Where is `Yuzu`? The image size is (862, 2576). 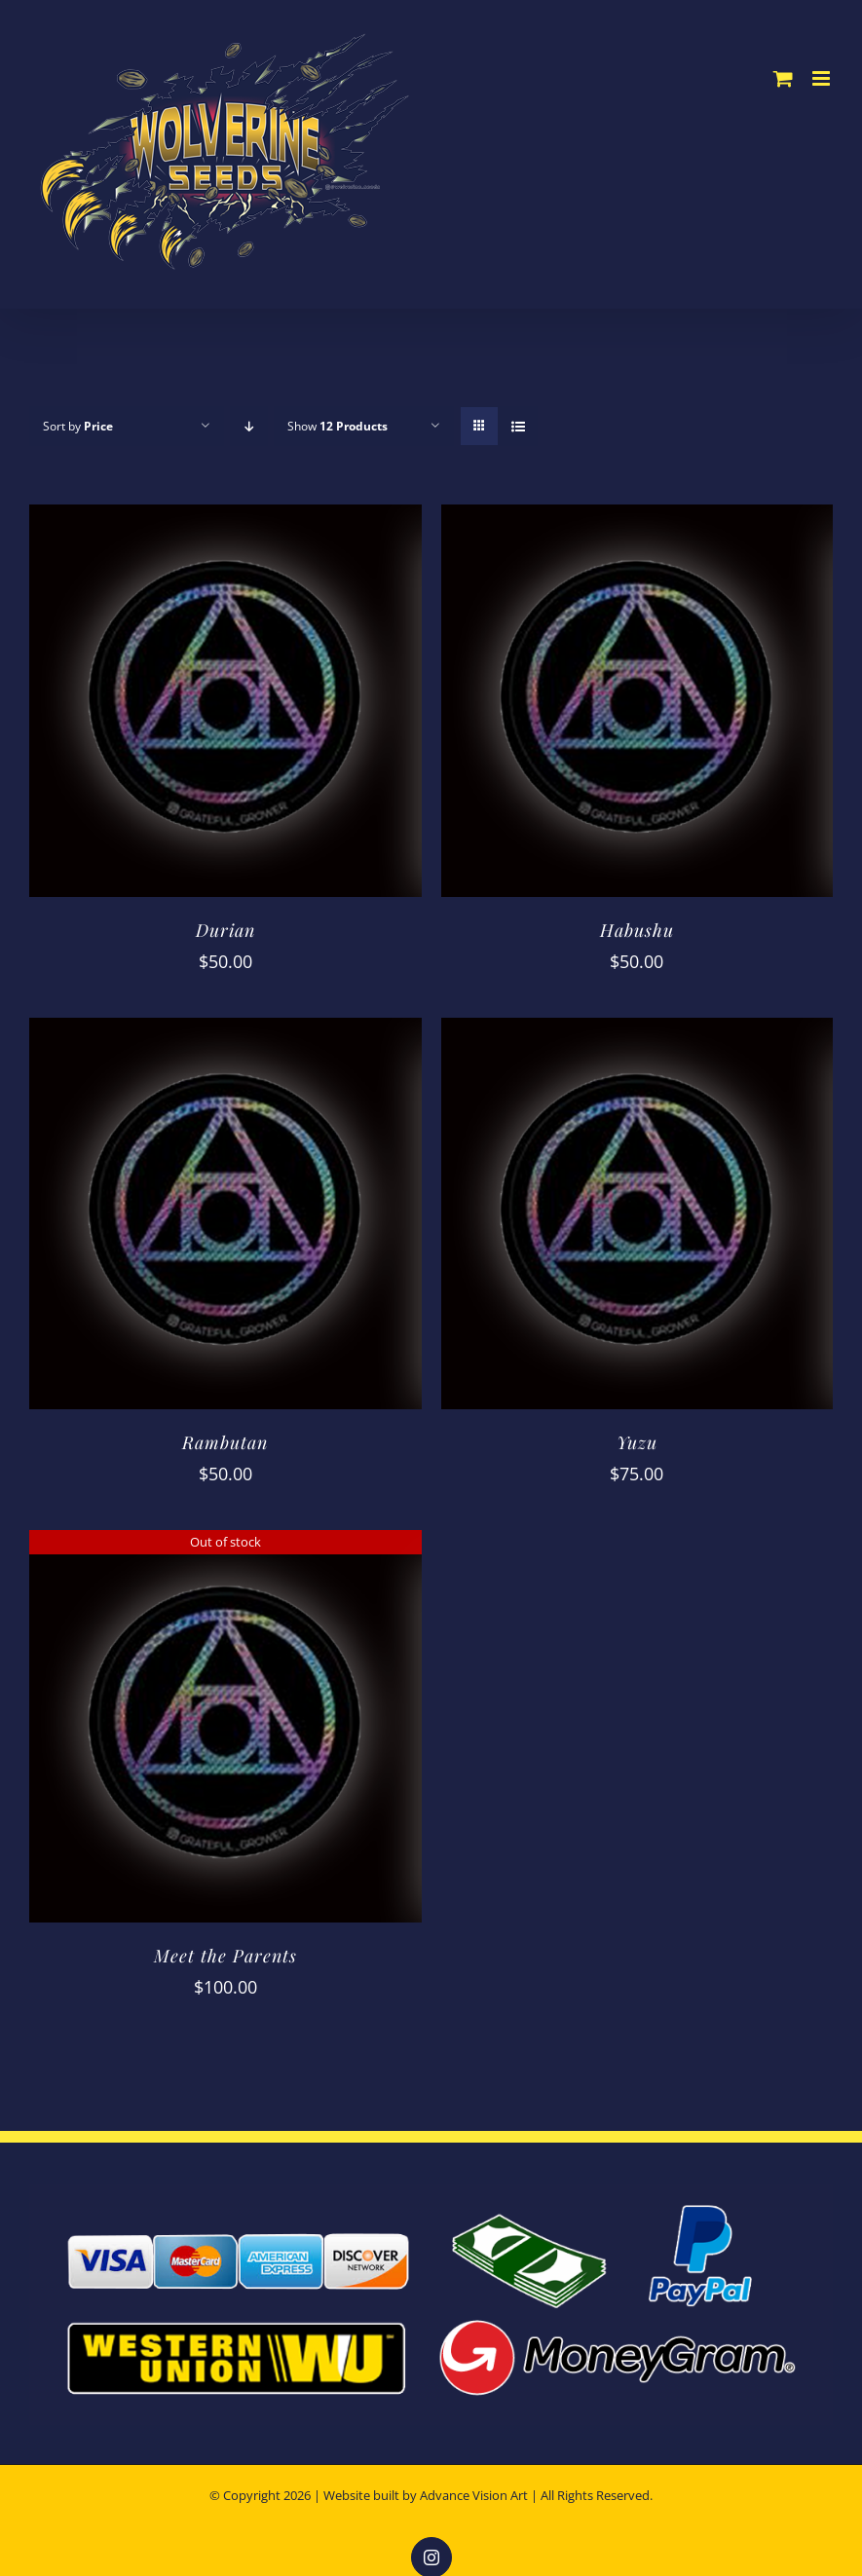 Yuzu is located at coordinates (637, 1442).